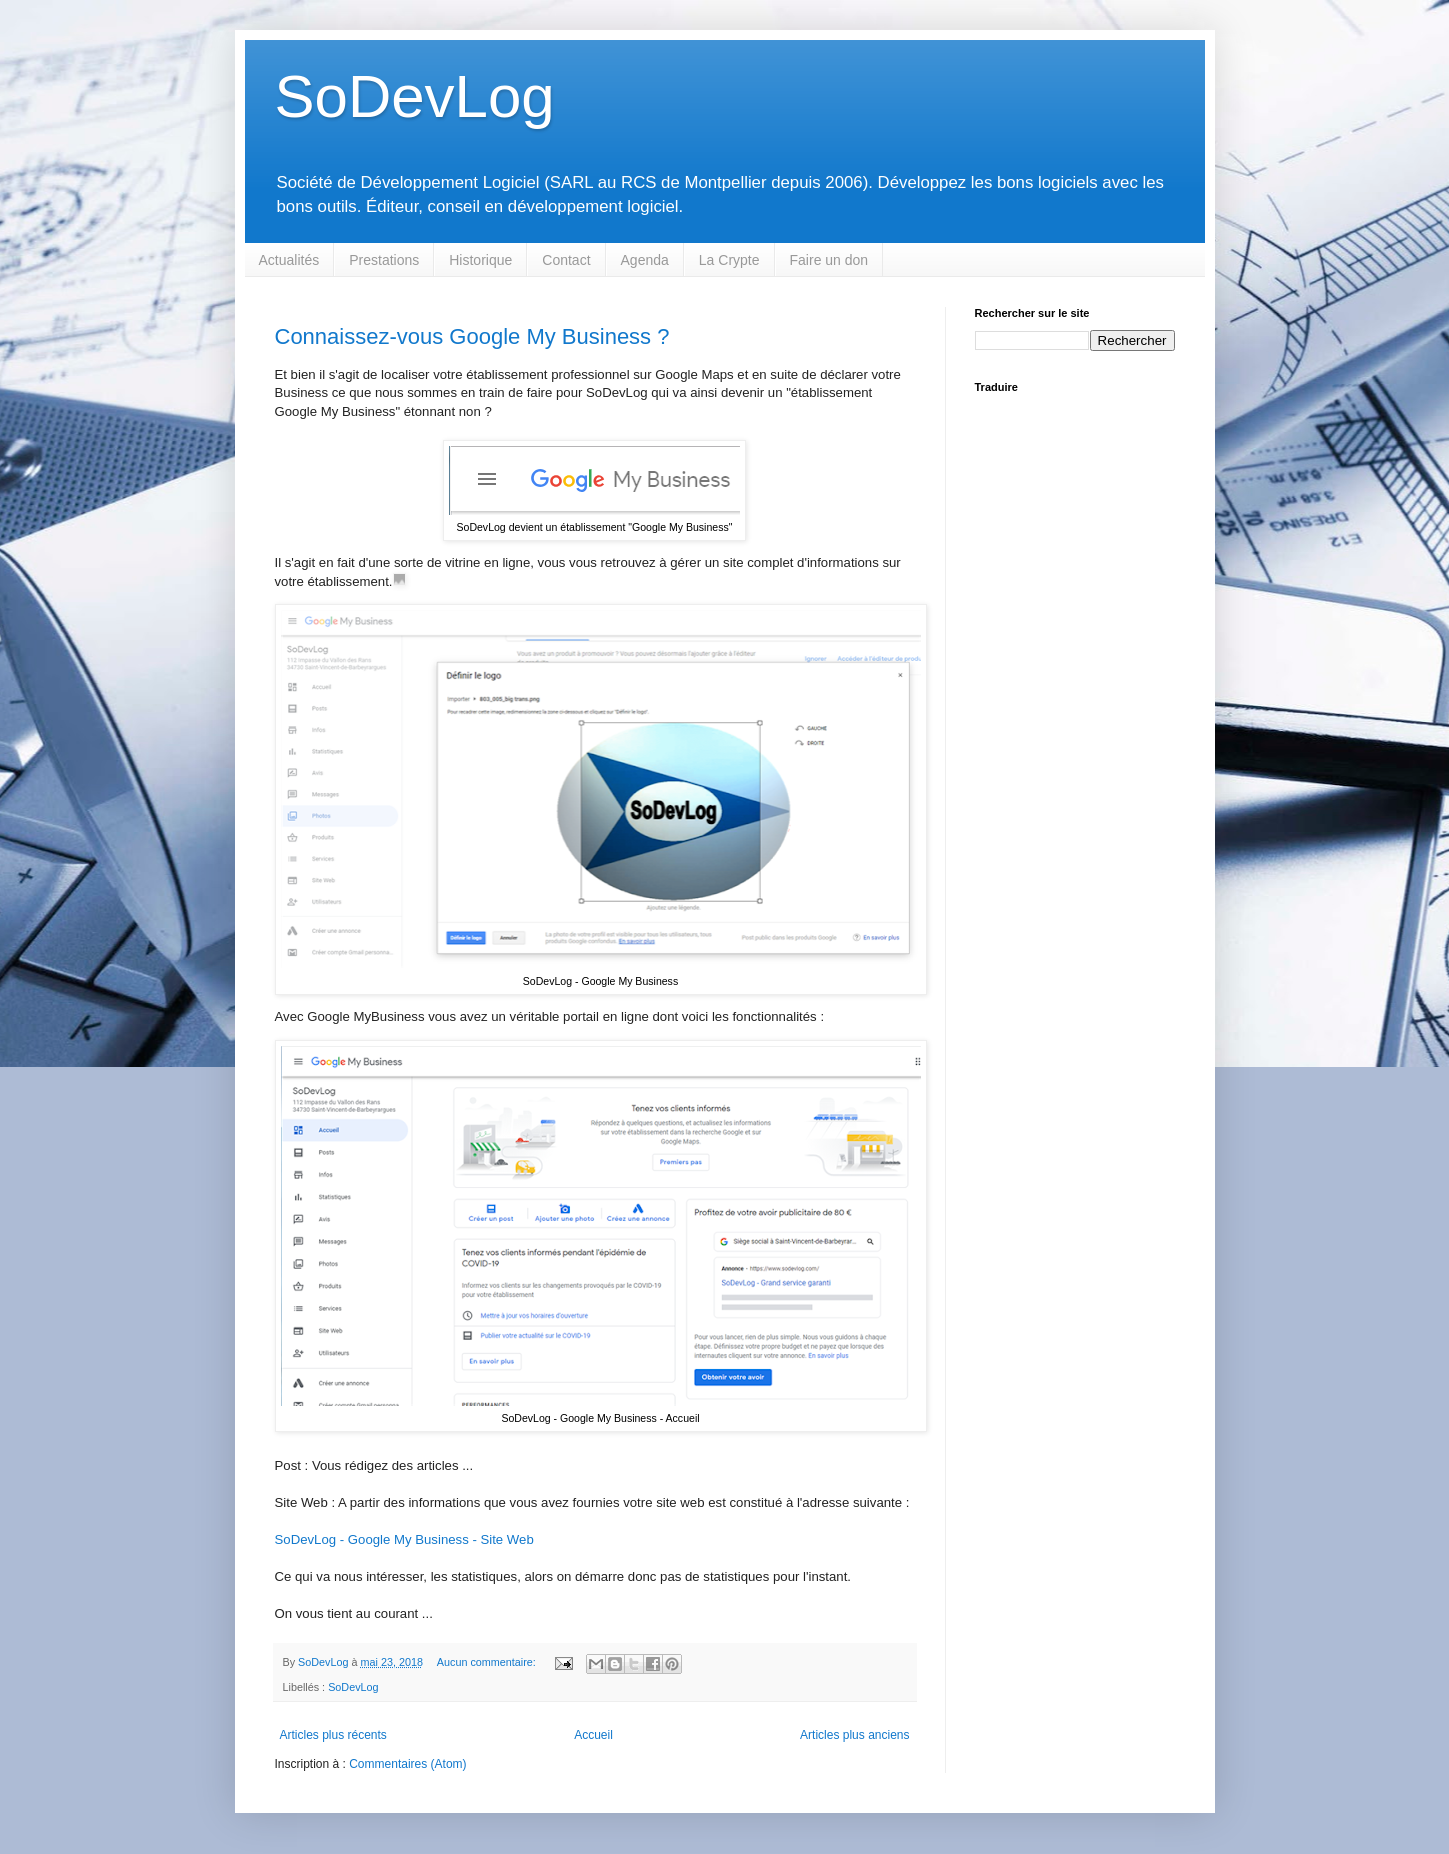 Image resolution: width=1449 pixels, height=1854 pixels. Describe the element at coordinates (333, 1735) in the screenshot. I see `Articles plus récents` at that location.